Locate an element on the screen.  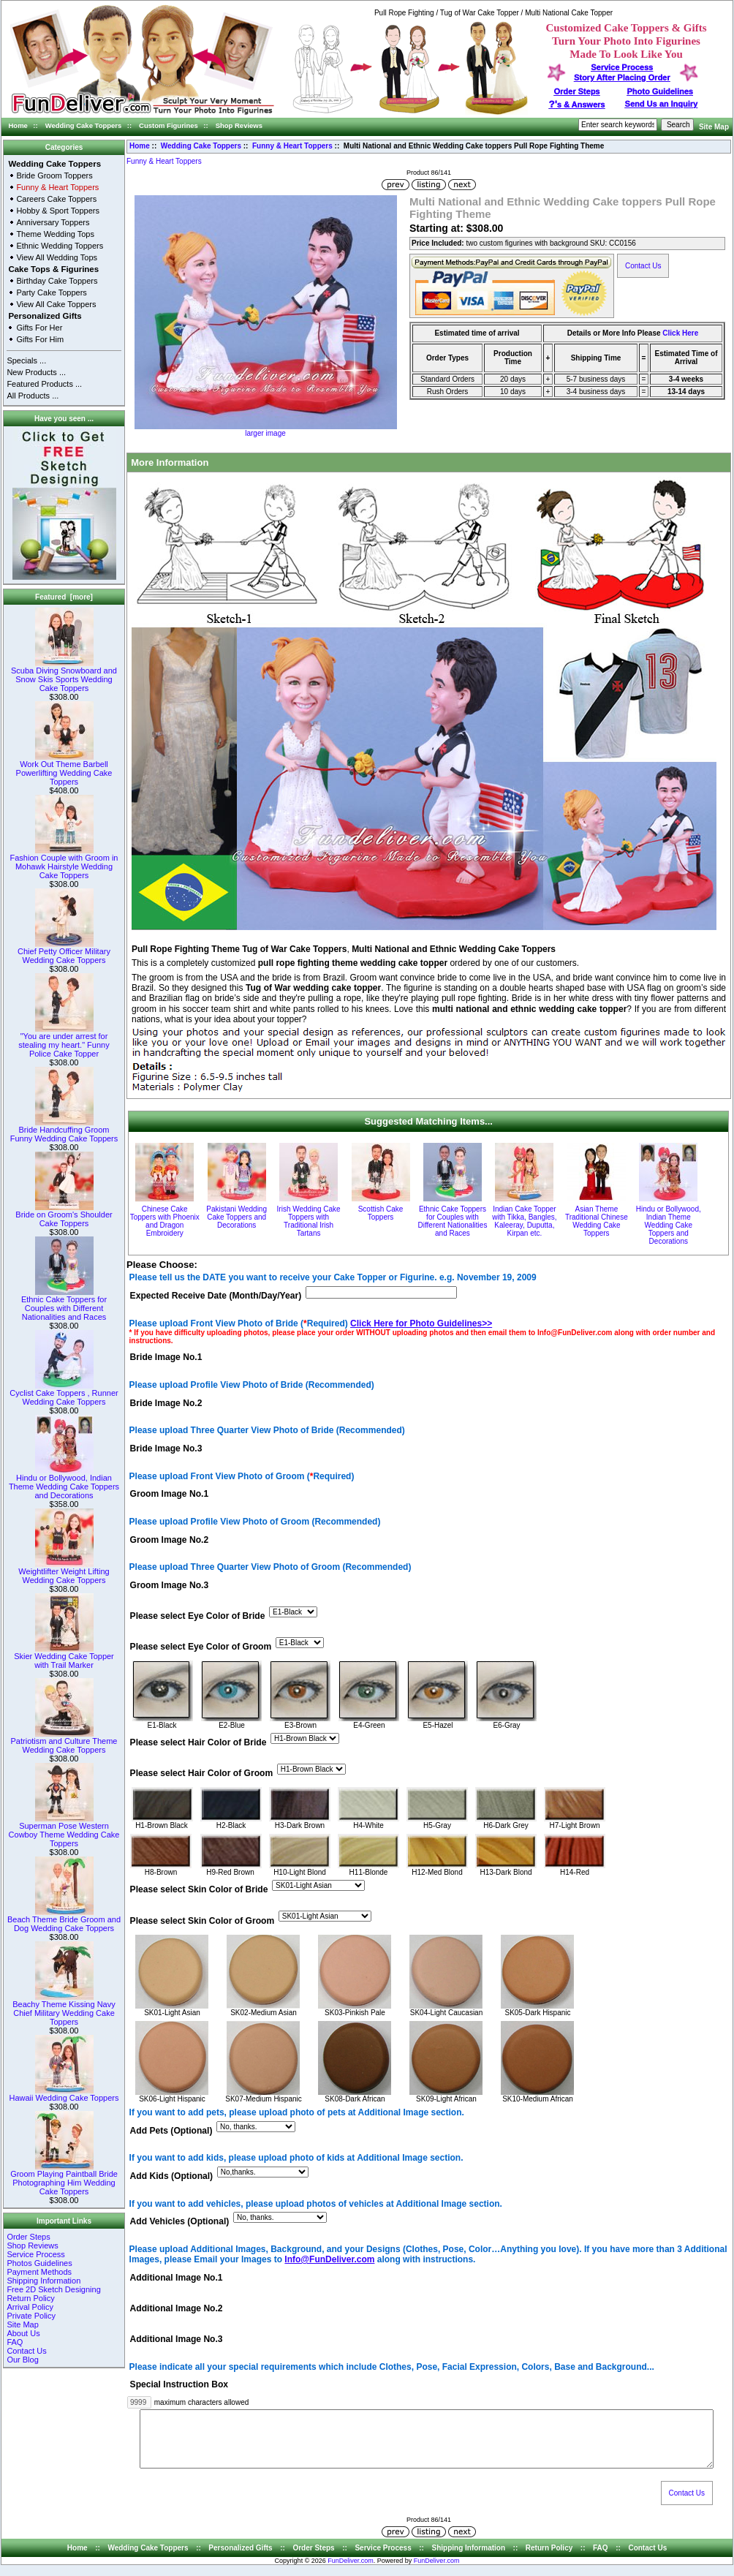
Groom Image No.1 is located at coordinates (169, 1494).